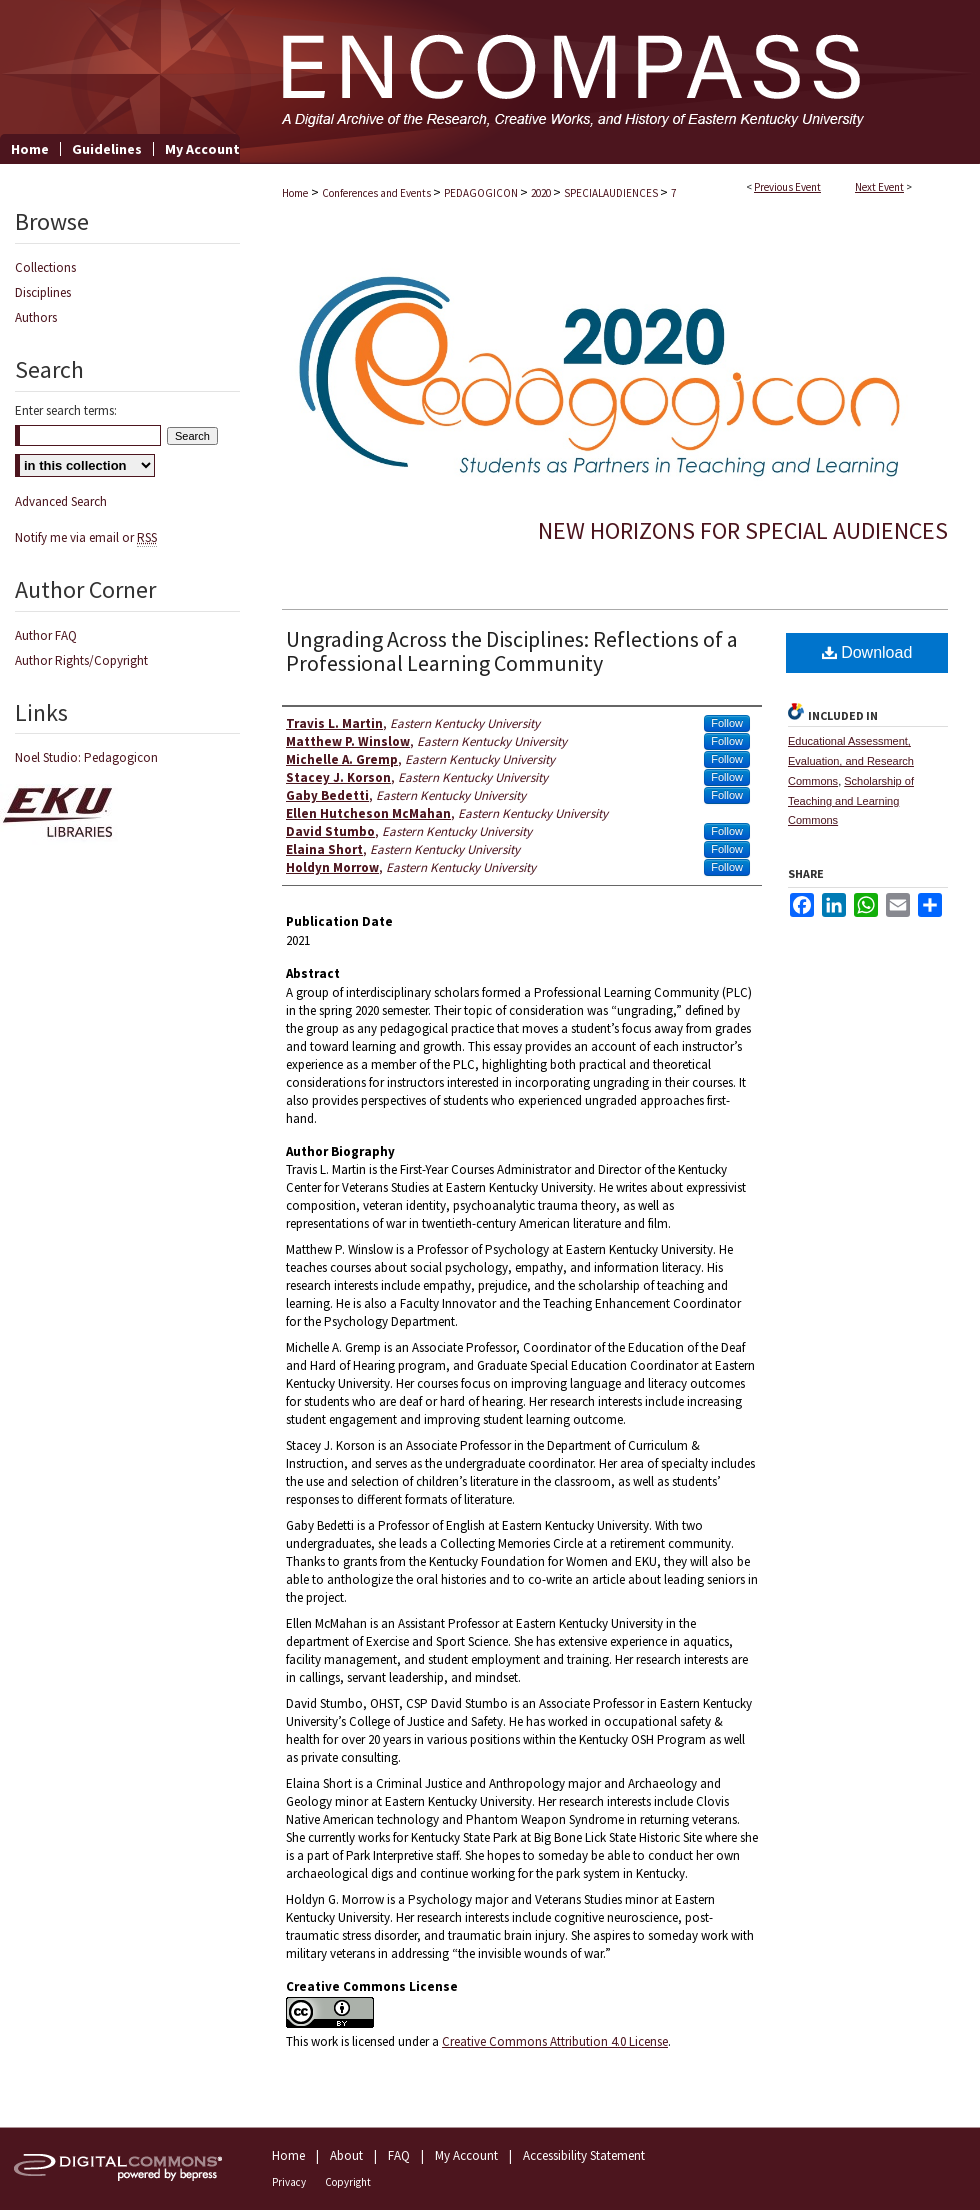 This screenshot has width=980, height=2210. Describe the element at coordinates (879, 187) in the screenshot. I see `Next Event` at that location.